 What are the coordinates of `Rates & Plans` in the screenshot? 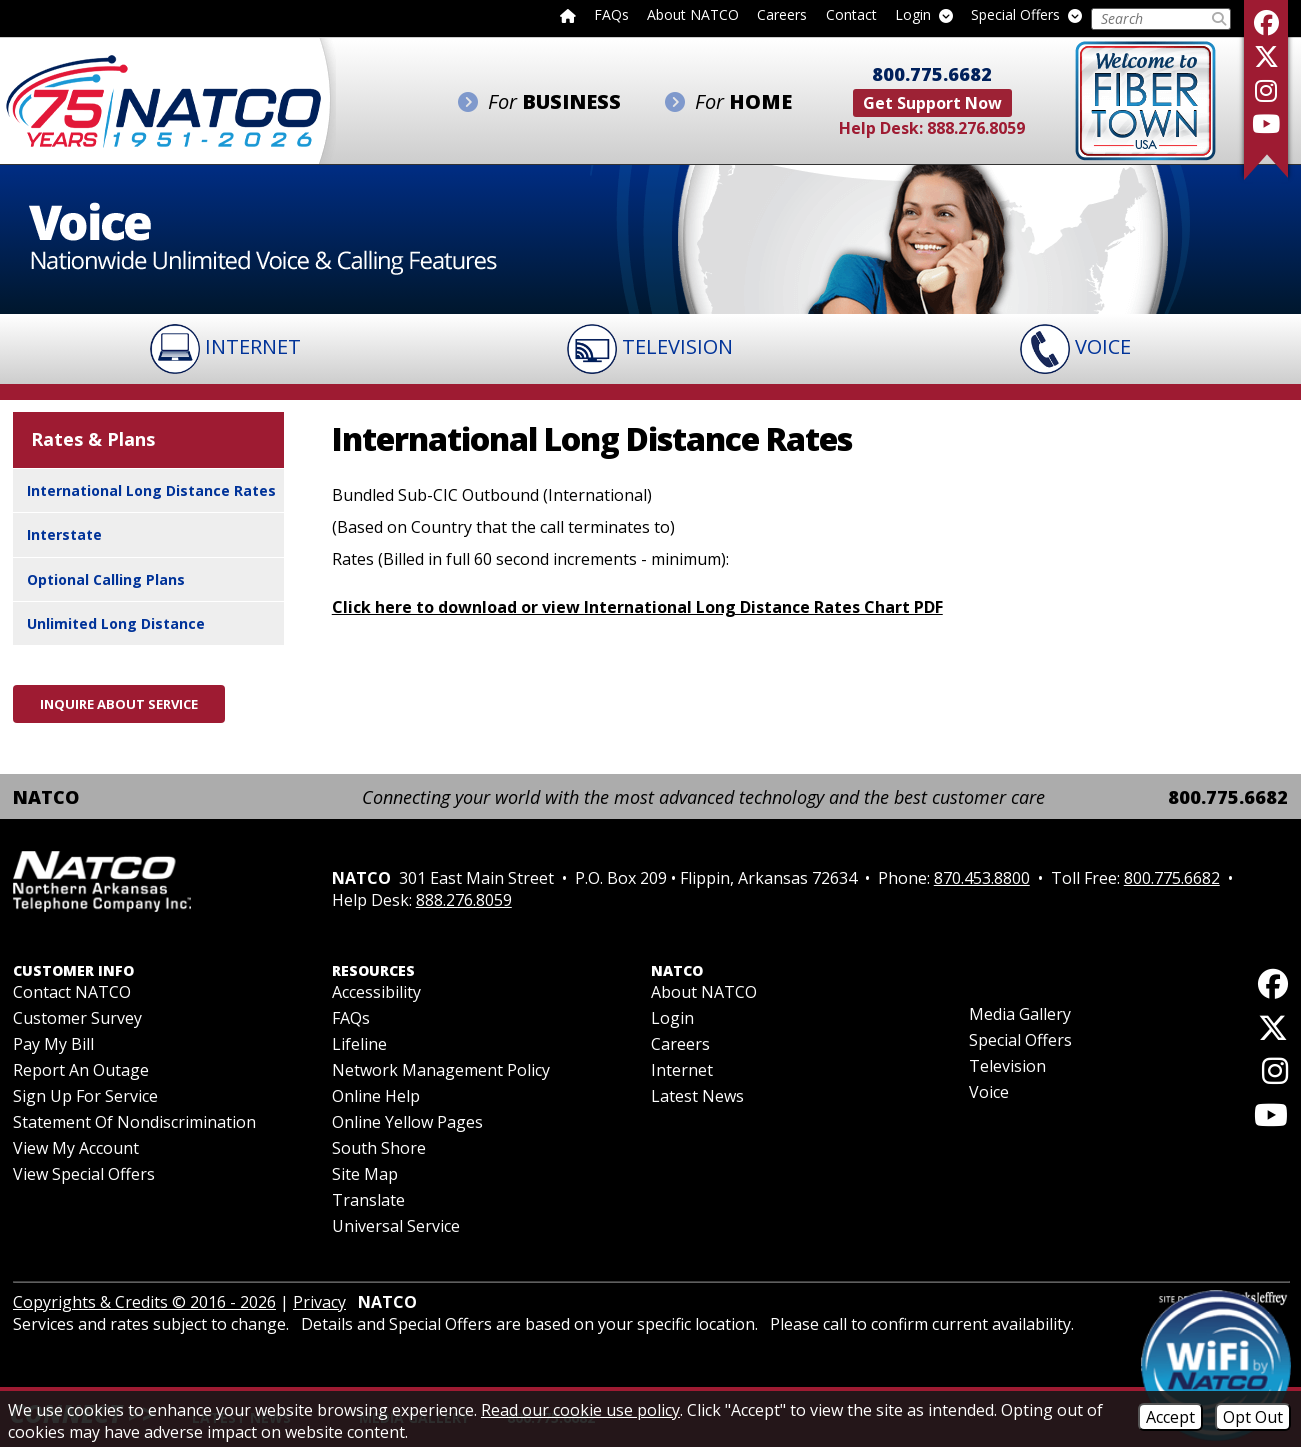 It's located at (93, 439).